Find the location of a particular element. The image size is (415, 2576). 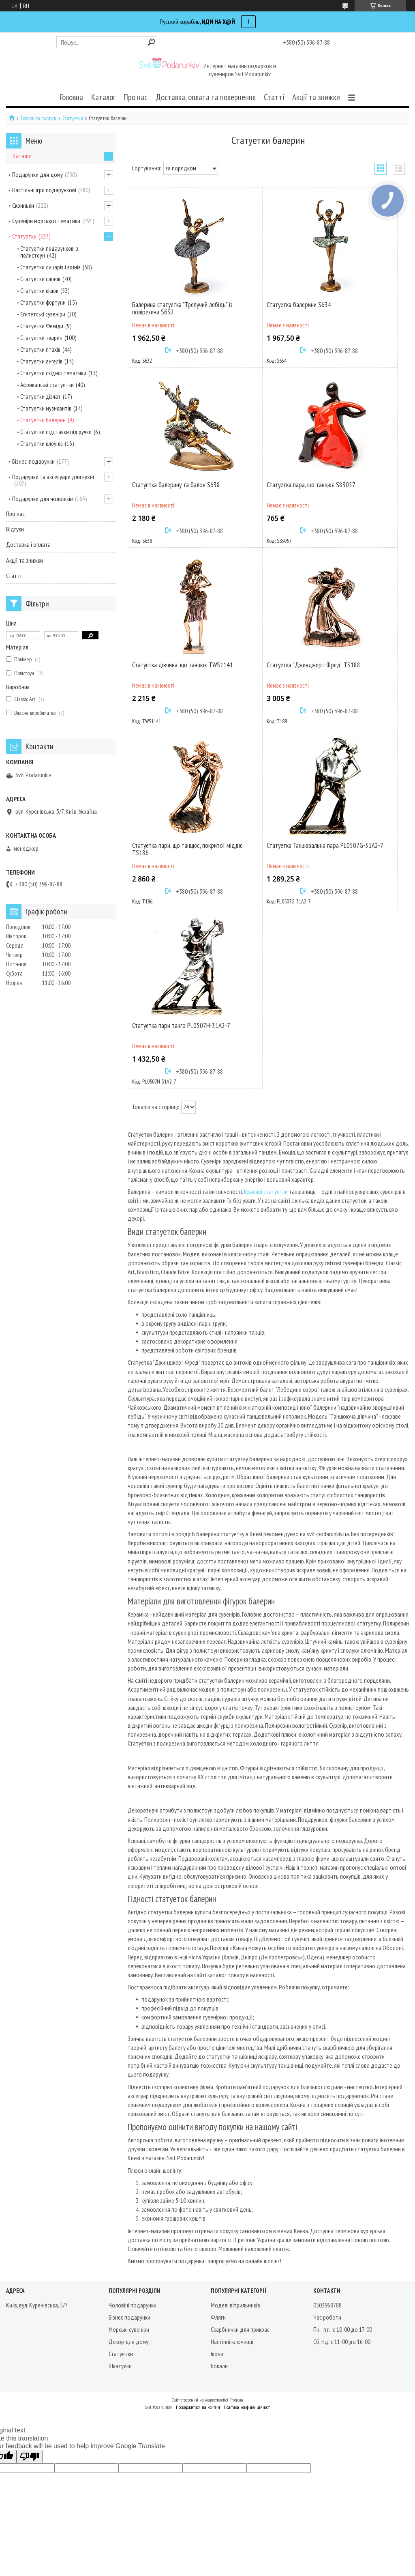

Статуетки ангелів is located at coordinates (41, 361).